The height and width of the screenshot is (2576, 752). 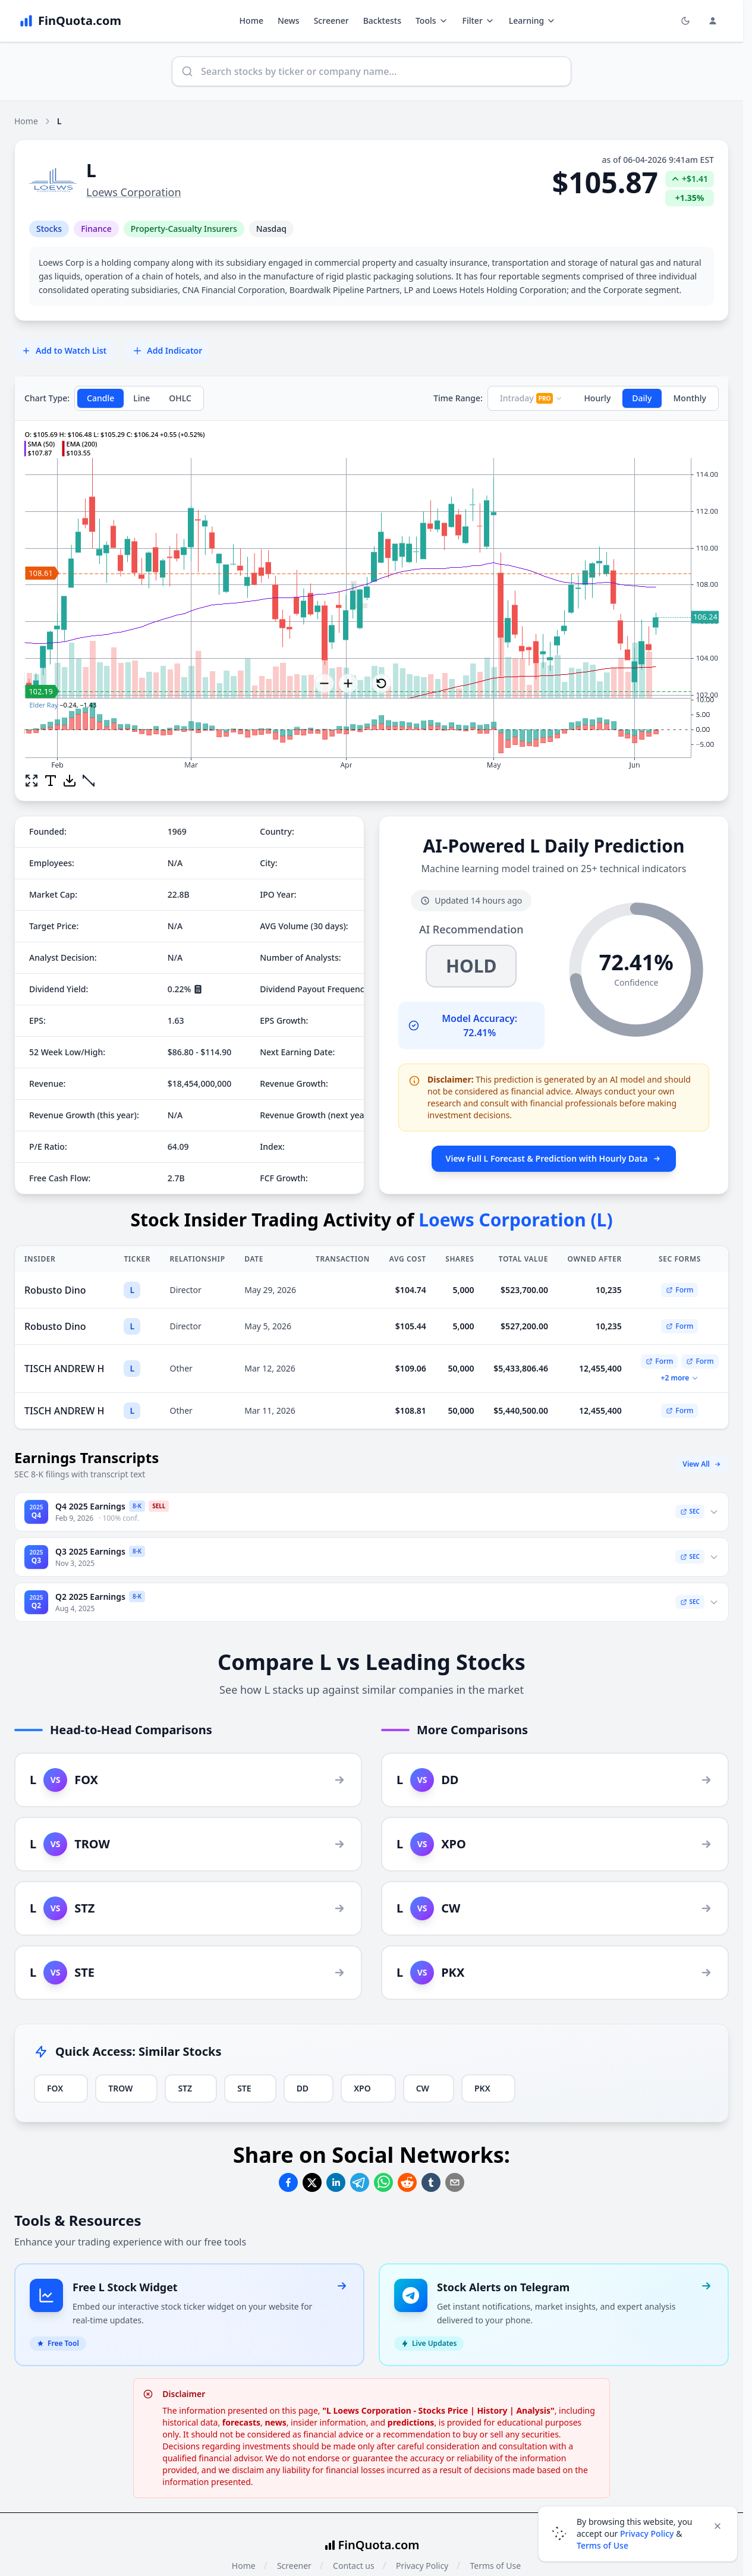 What do you see at coordinates (271, 228) in the screenshot?
I see `Nasdaq` at bounding box center [271, 228].